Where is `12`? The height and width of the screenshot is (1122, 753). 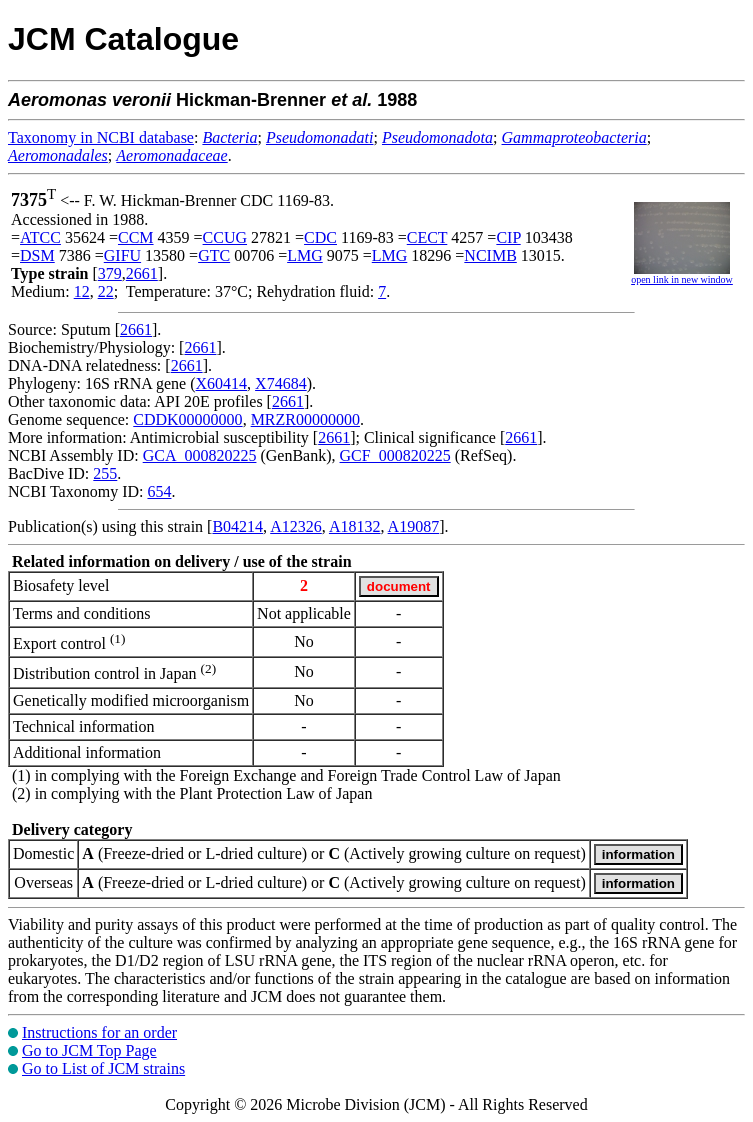
12 is located at coordinates (82, 291).